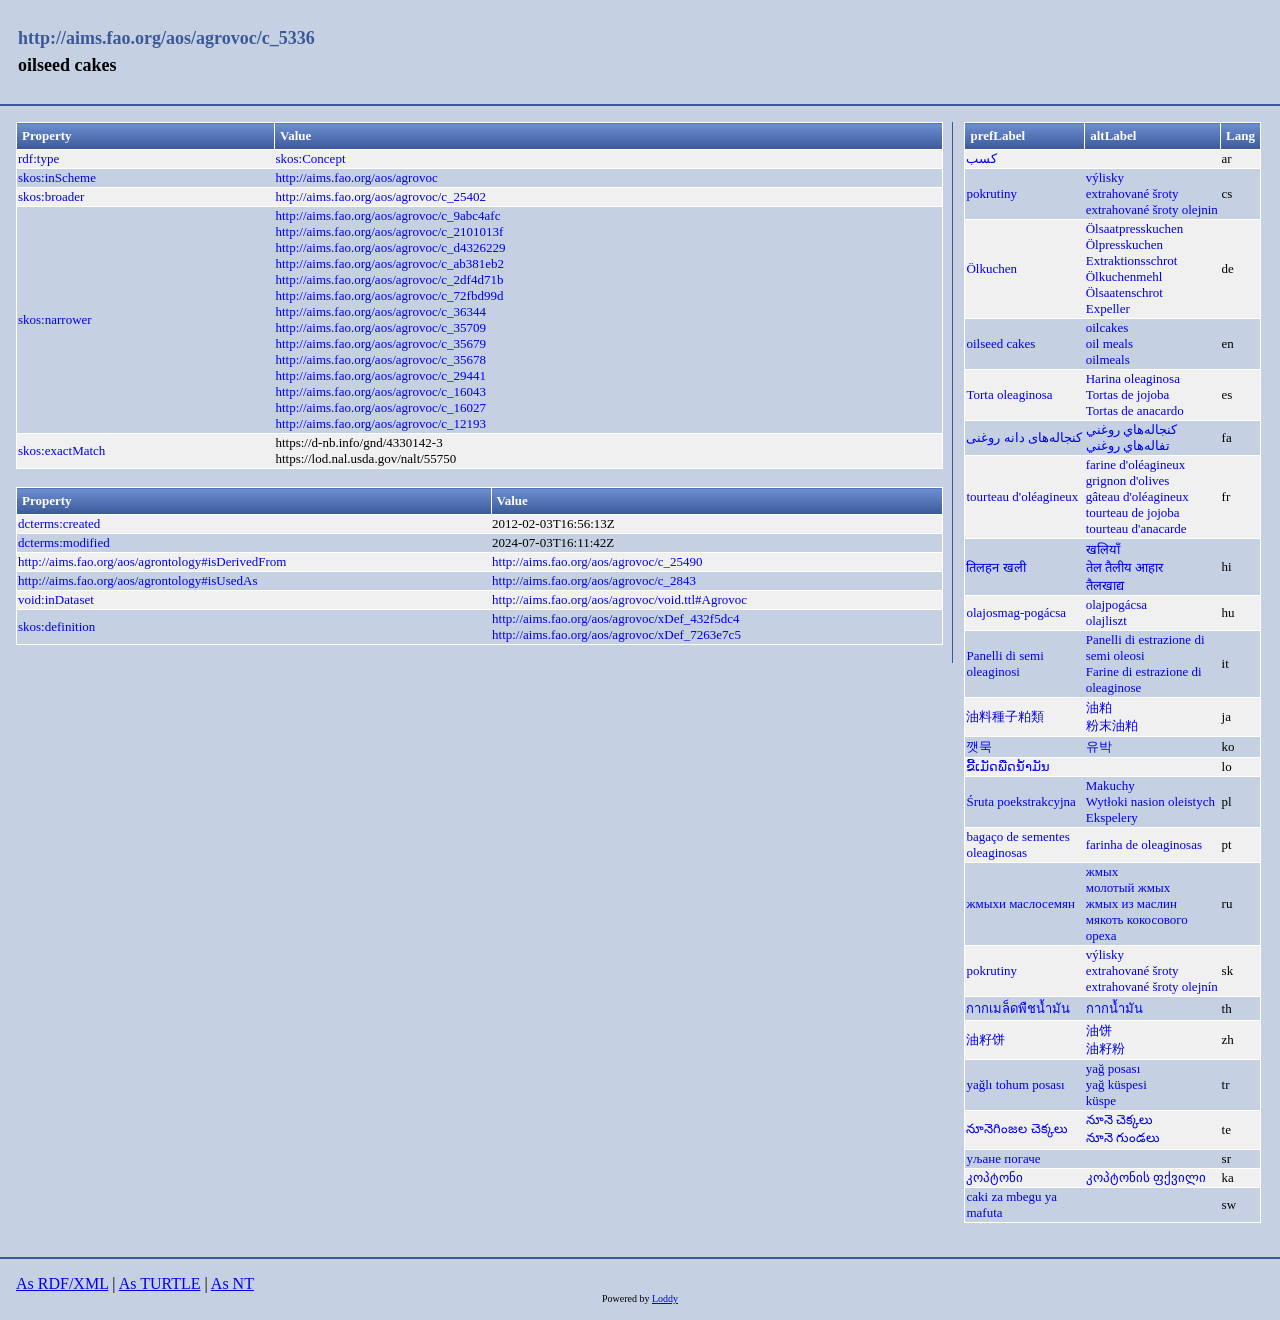 The height and width of the screenshot is (1320, 1280). Describe the element at coordinates (991, 268) in the screenshot. I see `Ölkuchen` at that location.